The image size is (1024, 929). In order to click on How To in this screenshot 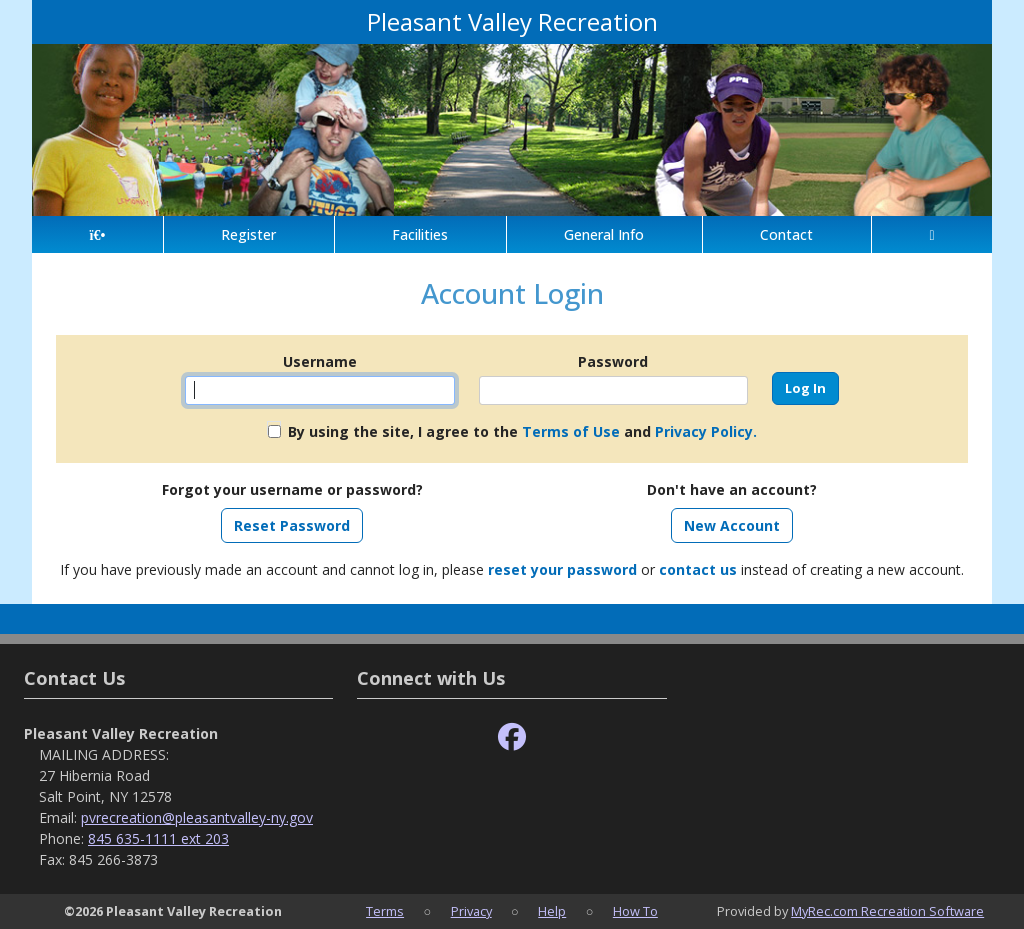, I will do `click(635, 911)`.